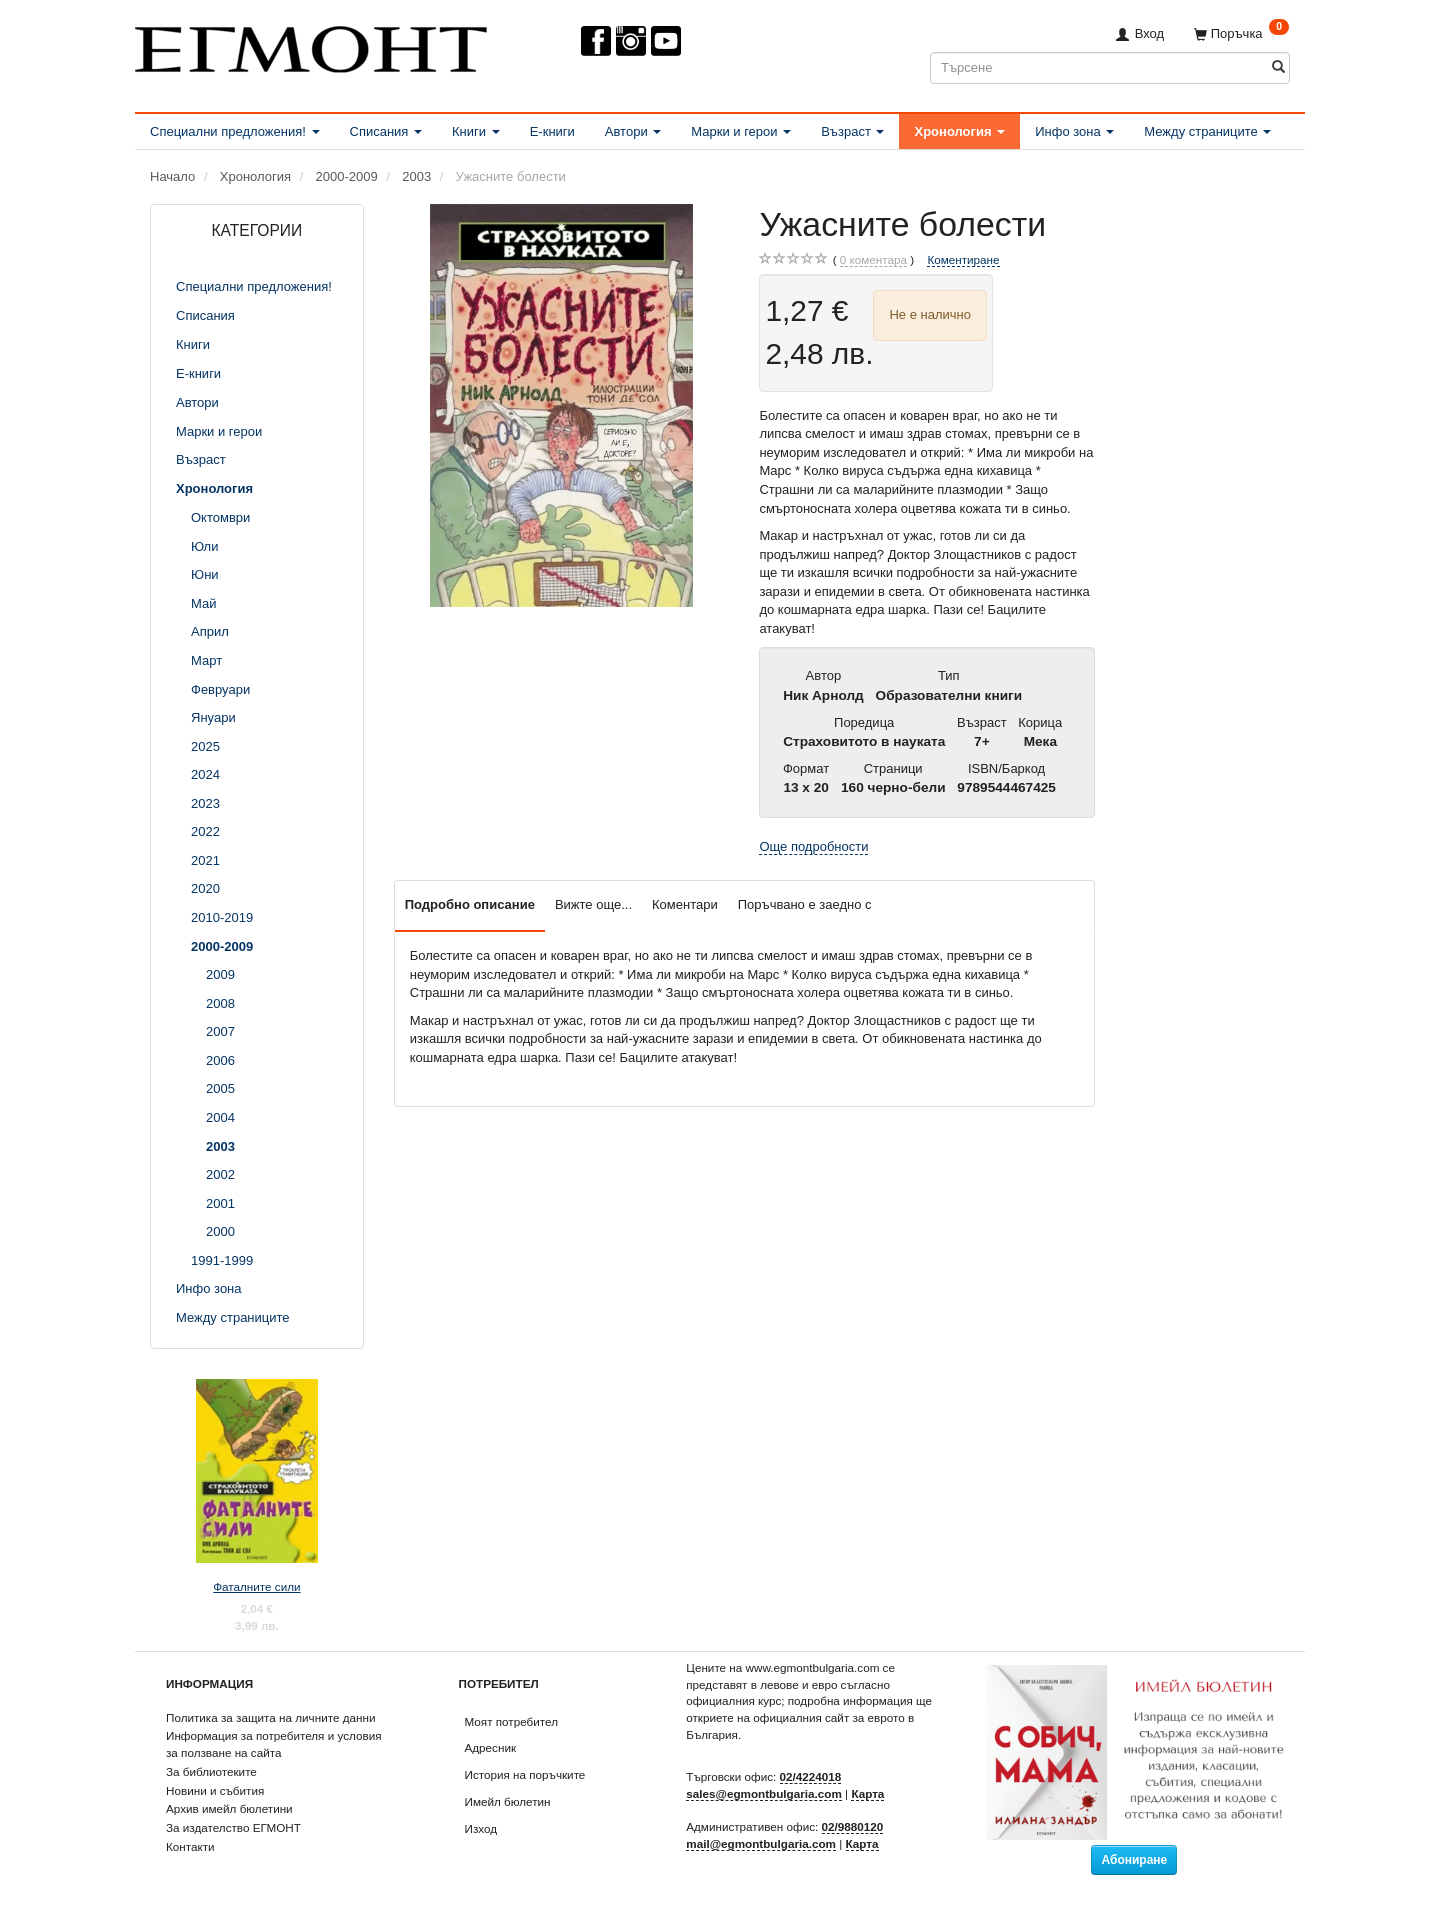  I want to click on Вижте още..., so click(593, 904).